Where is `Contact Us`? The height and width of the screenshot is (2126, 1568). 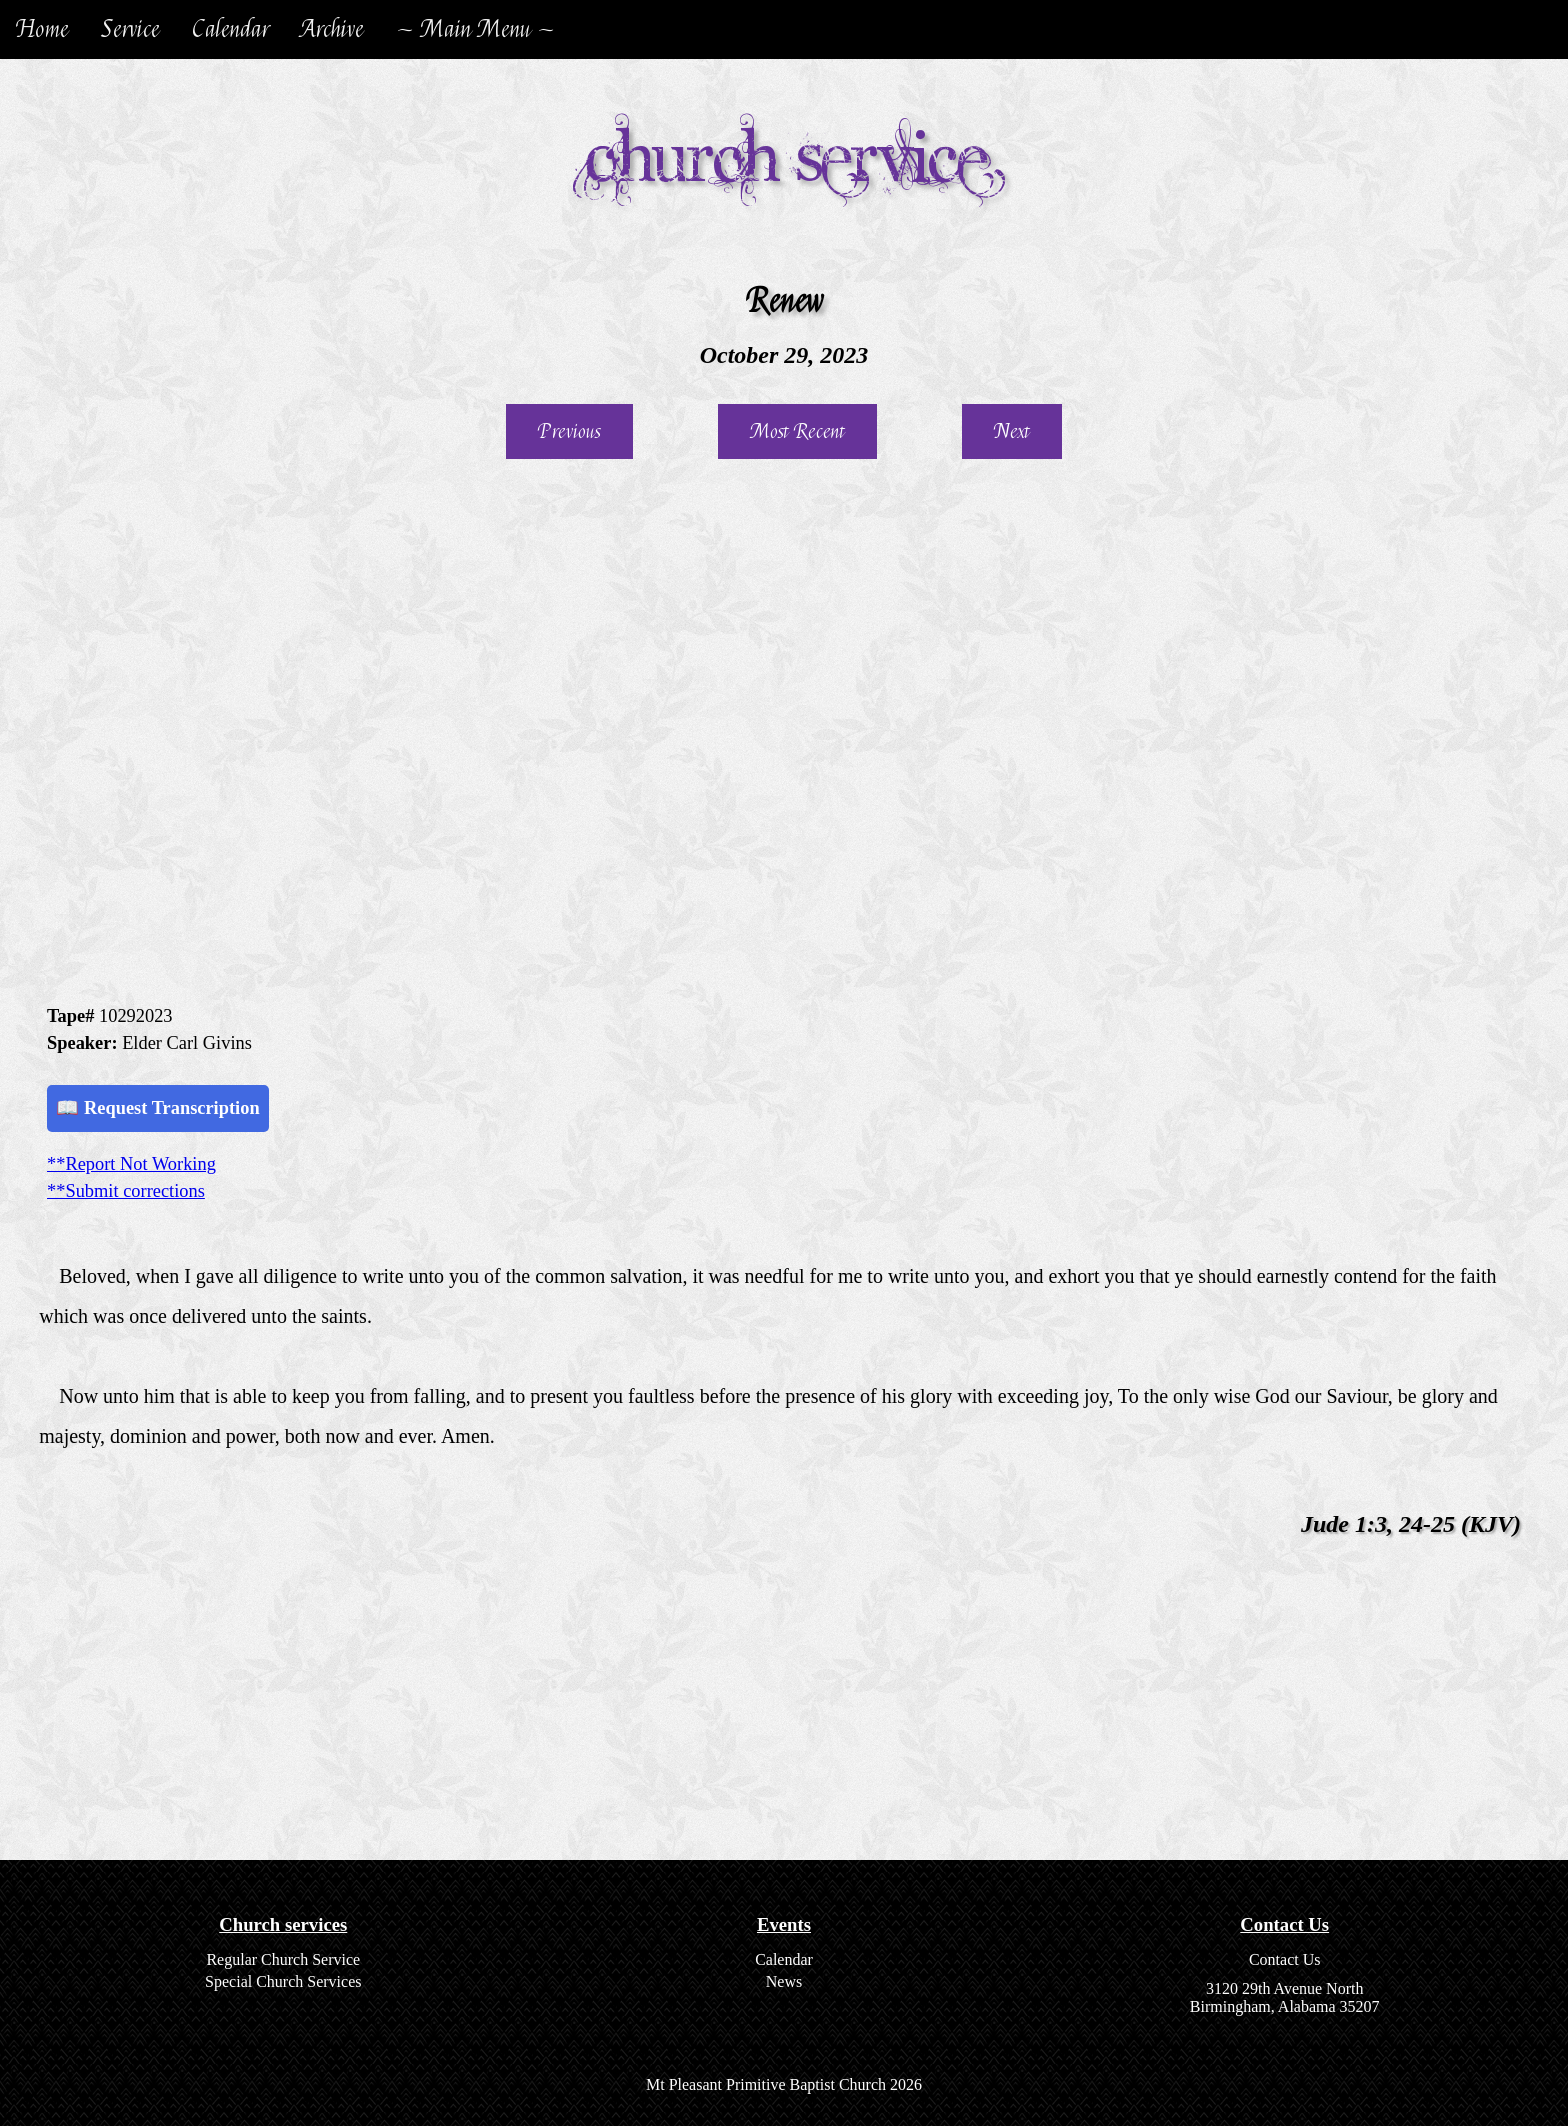
Contact Us is located at coordinates (1285, 1959).